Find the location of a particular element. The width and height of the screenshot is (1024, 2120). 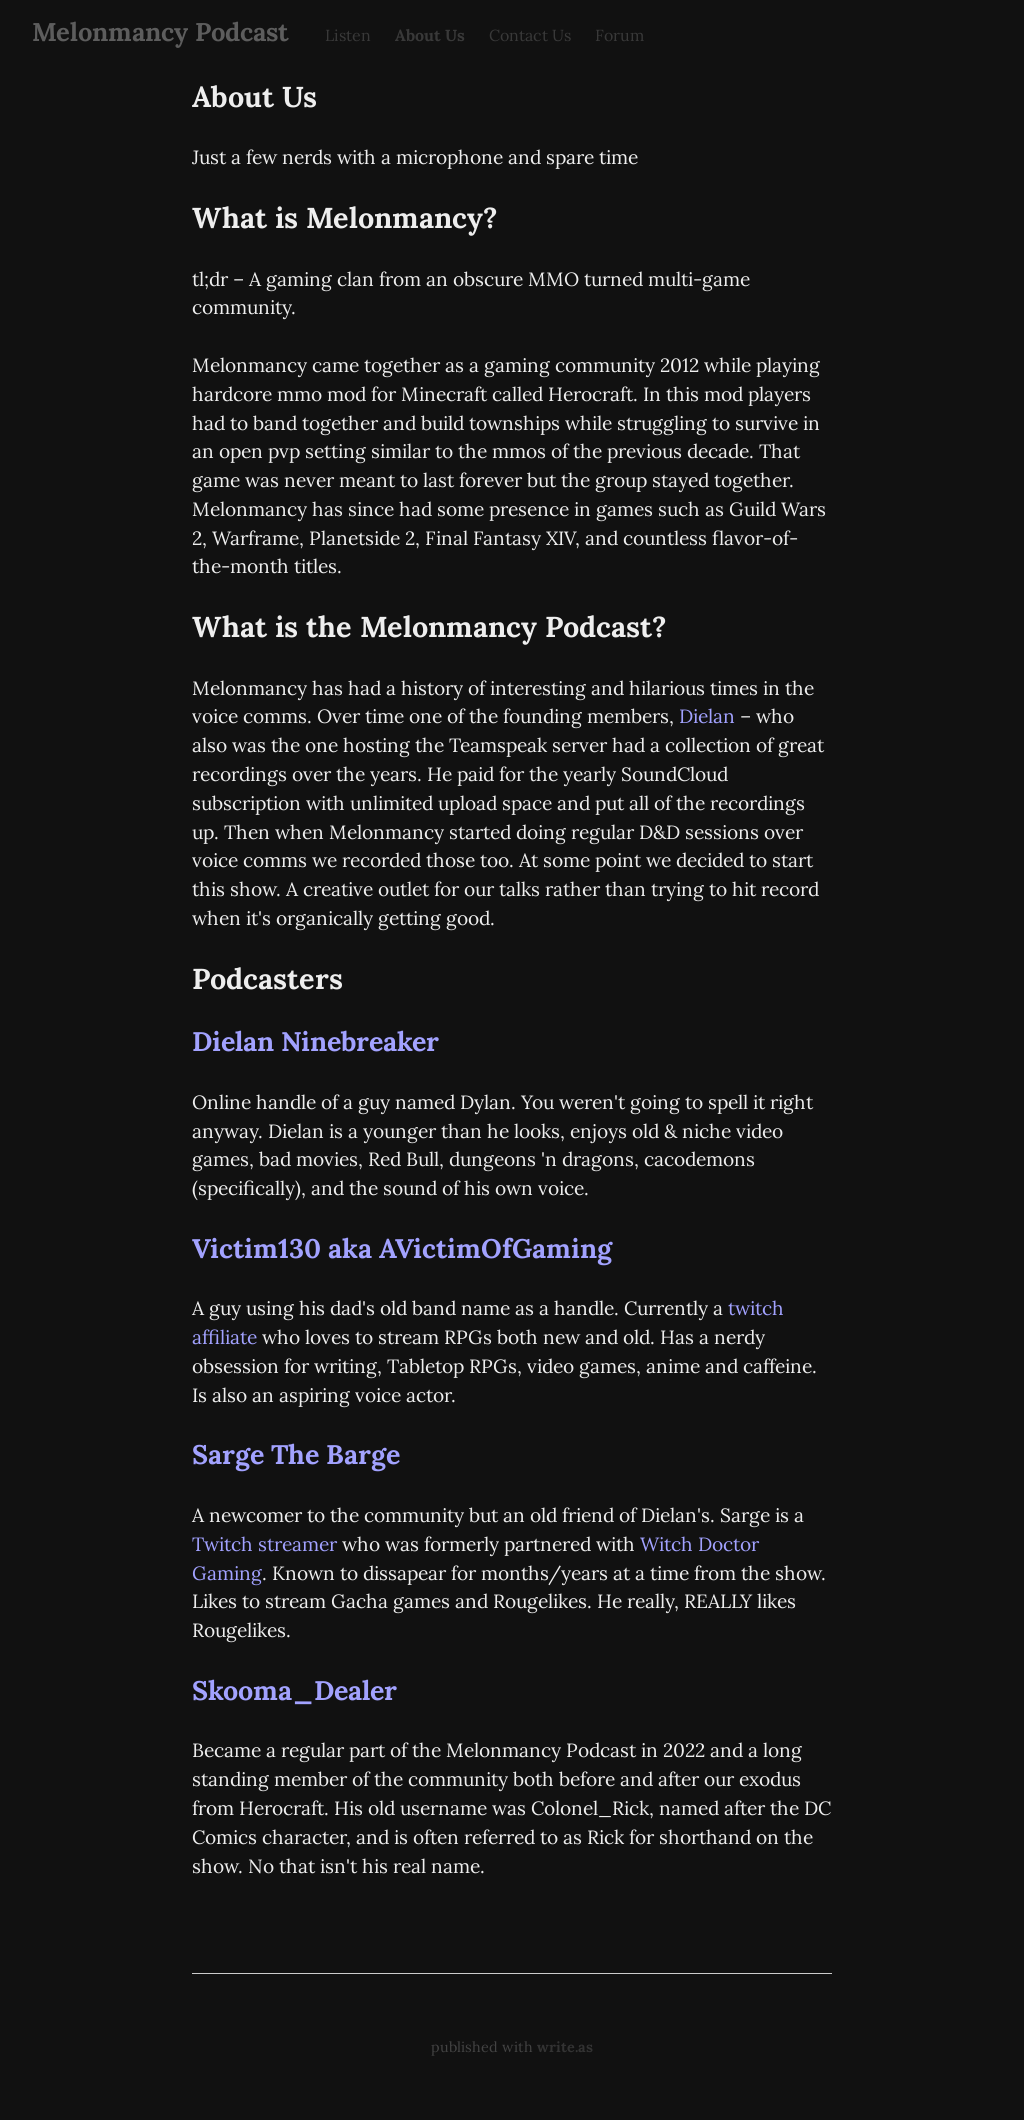

Dielan Ninebreaker is located at coordinates (315, 1041).